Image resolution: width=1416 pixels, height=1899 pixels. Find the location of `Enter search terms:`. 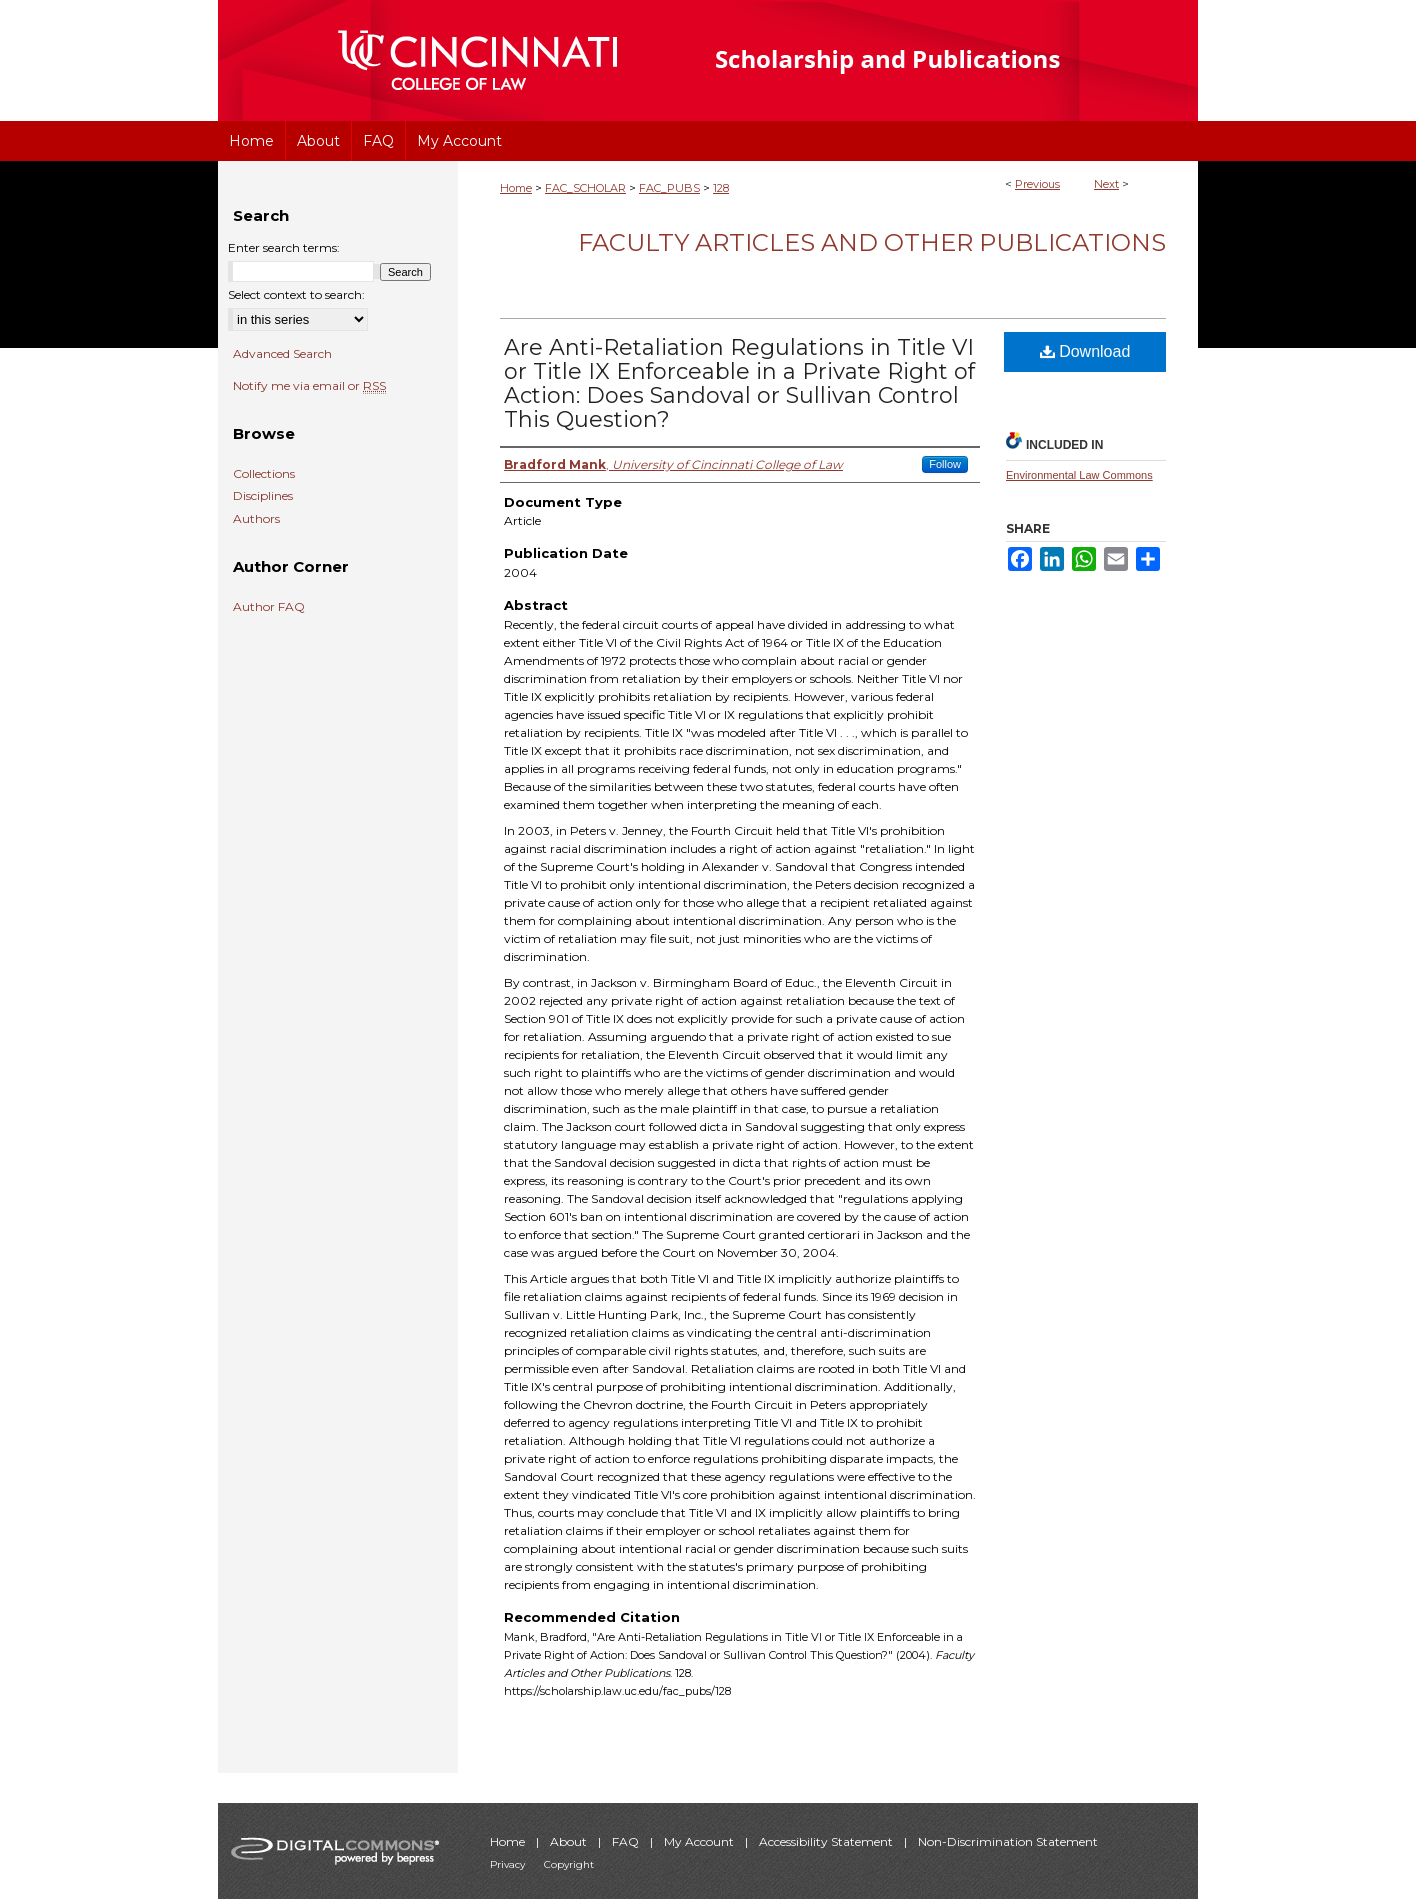

Enter search terms: is located at coordinates (284, 247).